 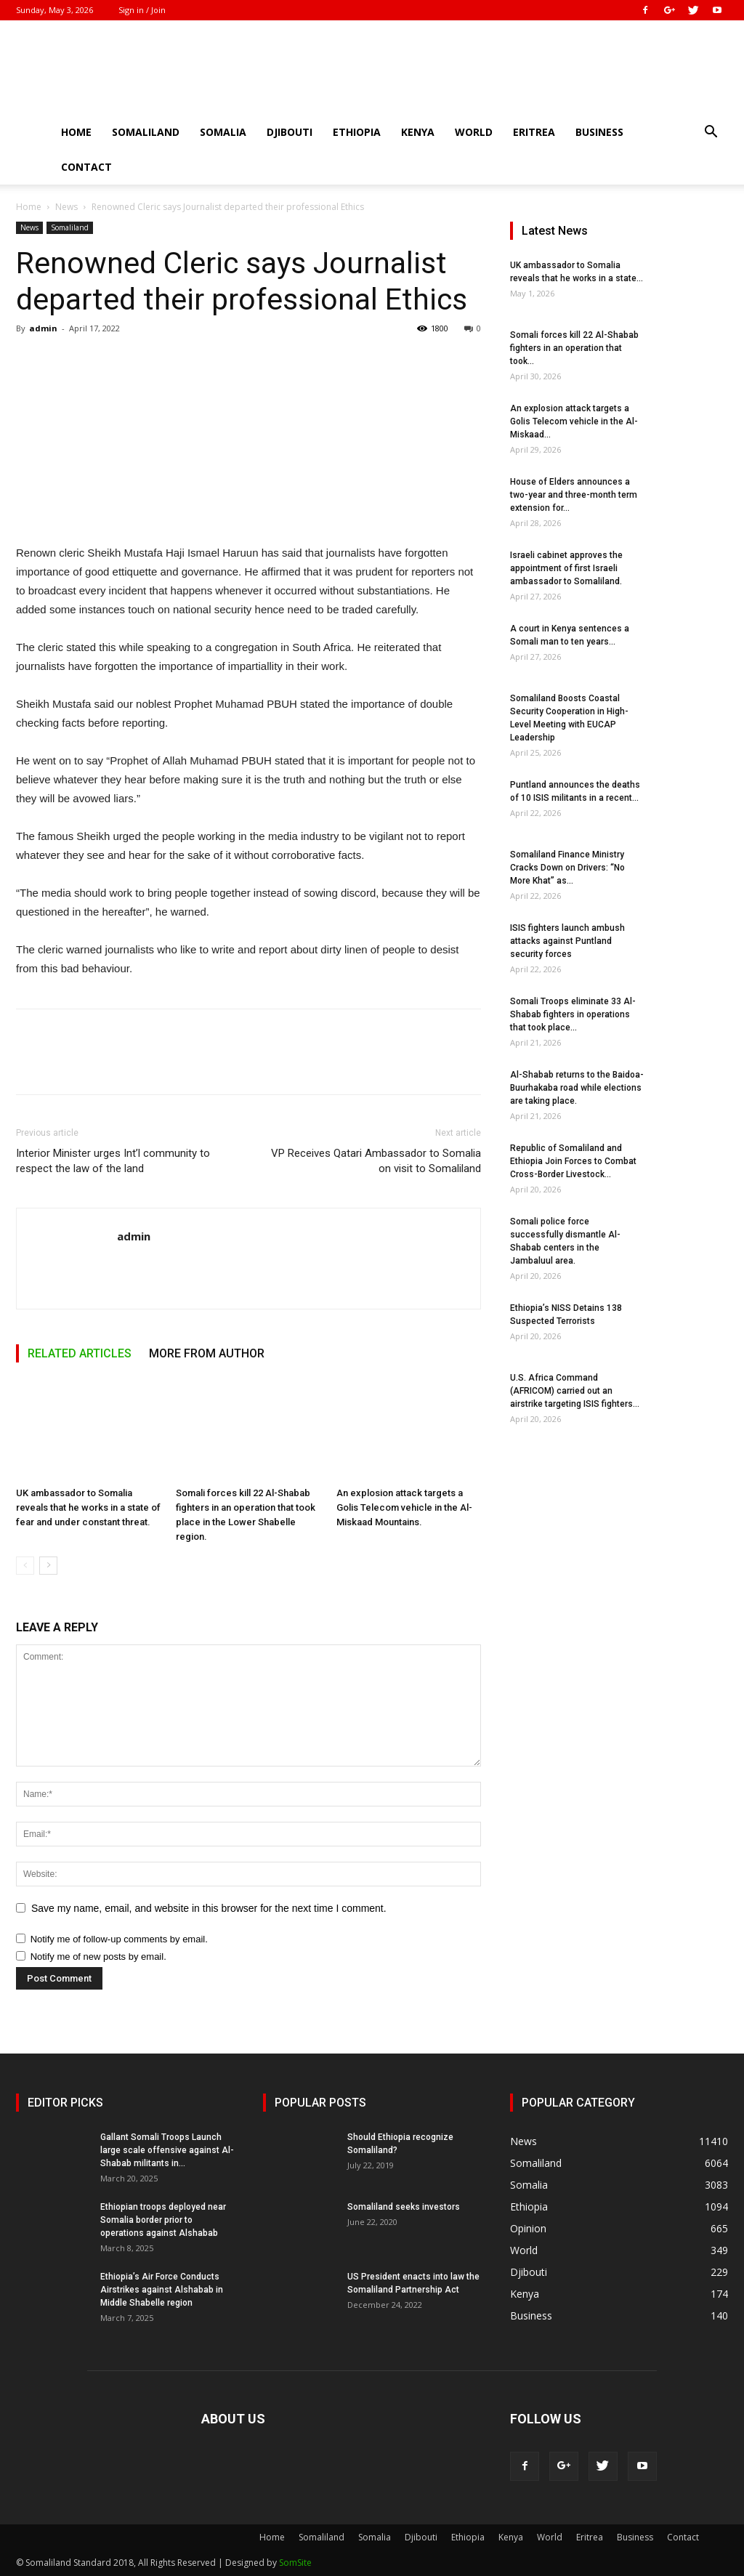 I want to click on Ethiopia’s Air Force Conducts Airstrikes against Alshabab in Middle Shabelle region, so click(x=161, y=2290).